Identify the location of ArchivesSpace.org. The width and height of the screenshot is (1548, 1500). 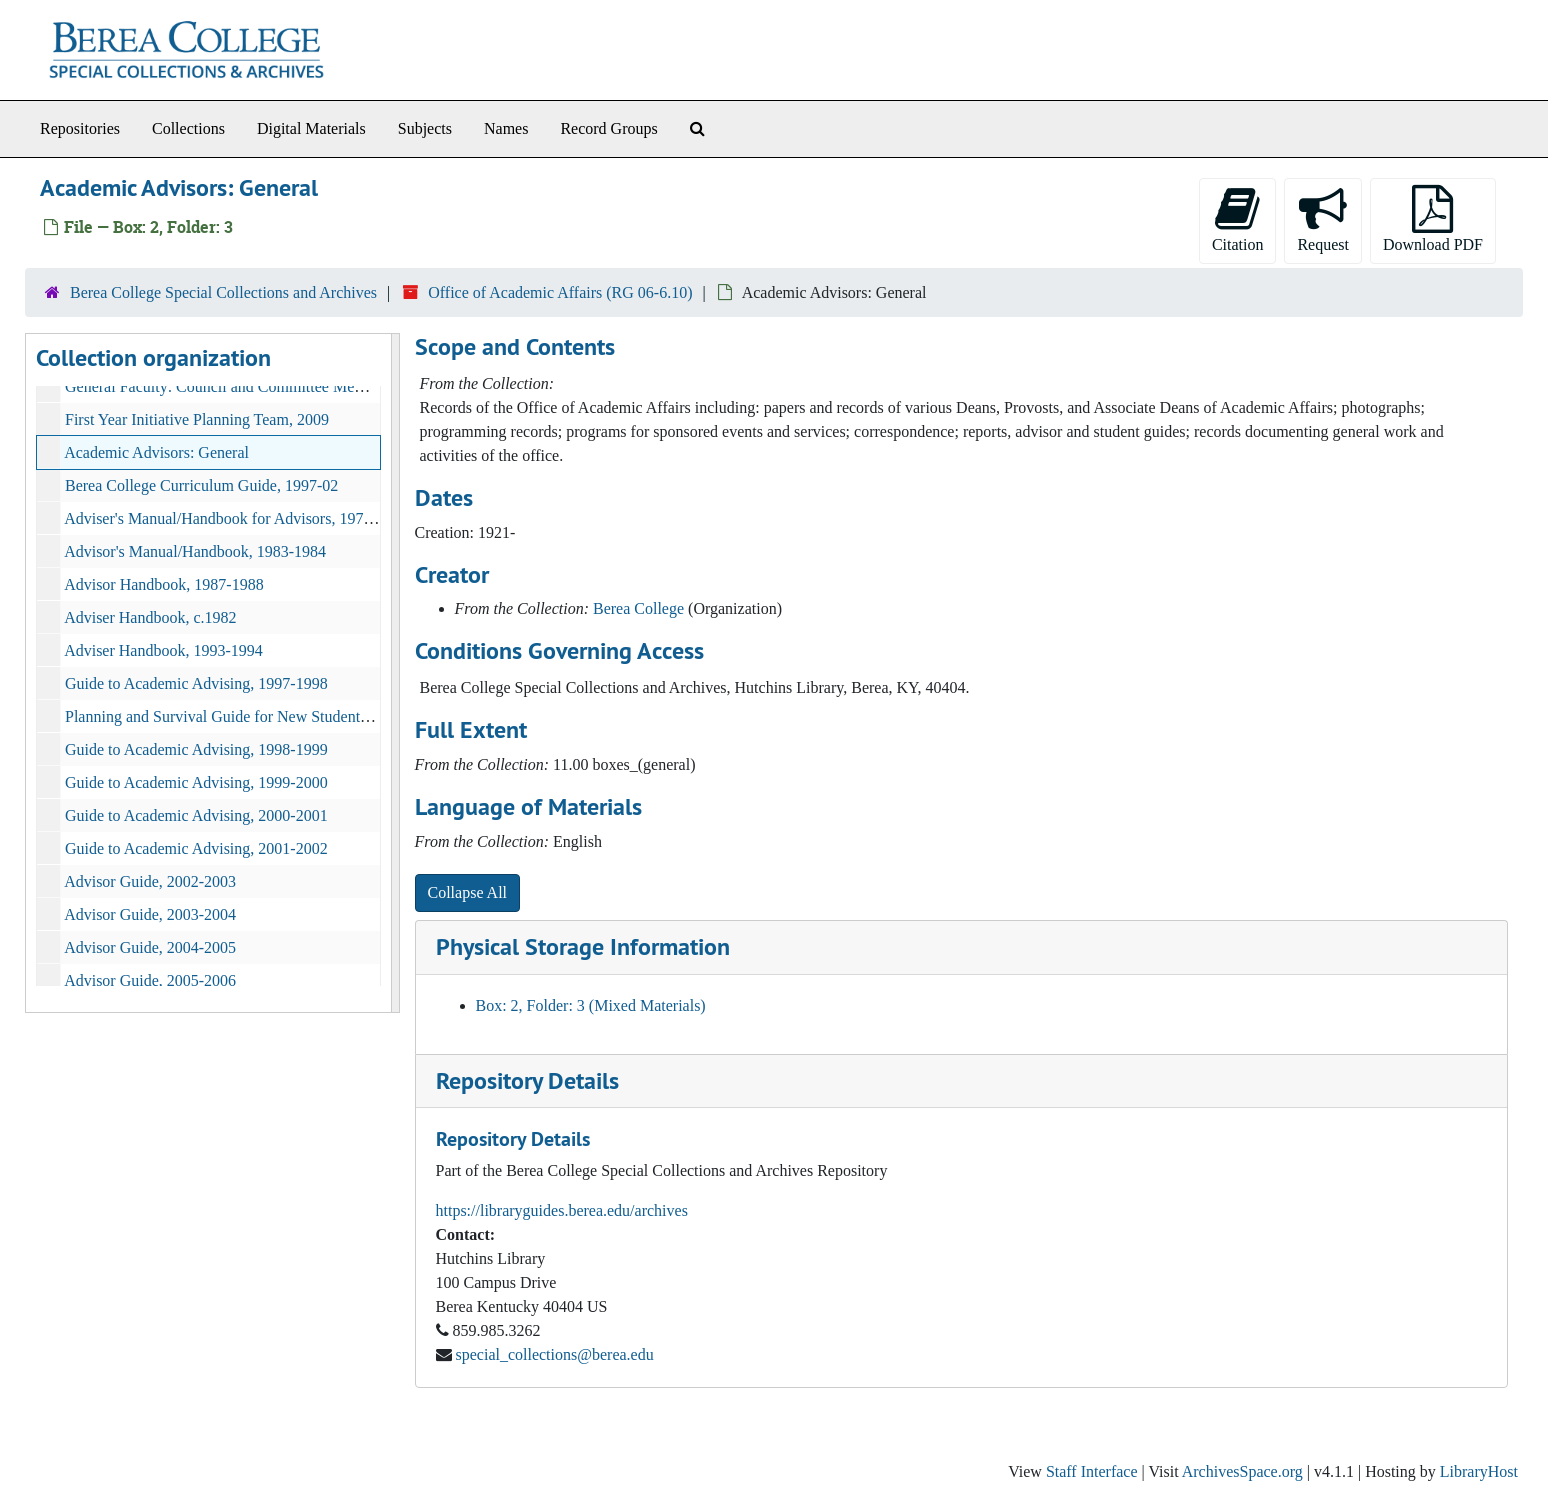
(1242, 1471).